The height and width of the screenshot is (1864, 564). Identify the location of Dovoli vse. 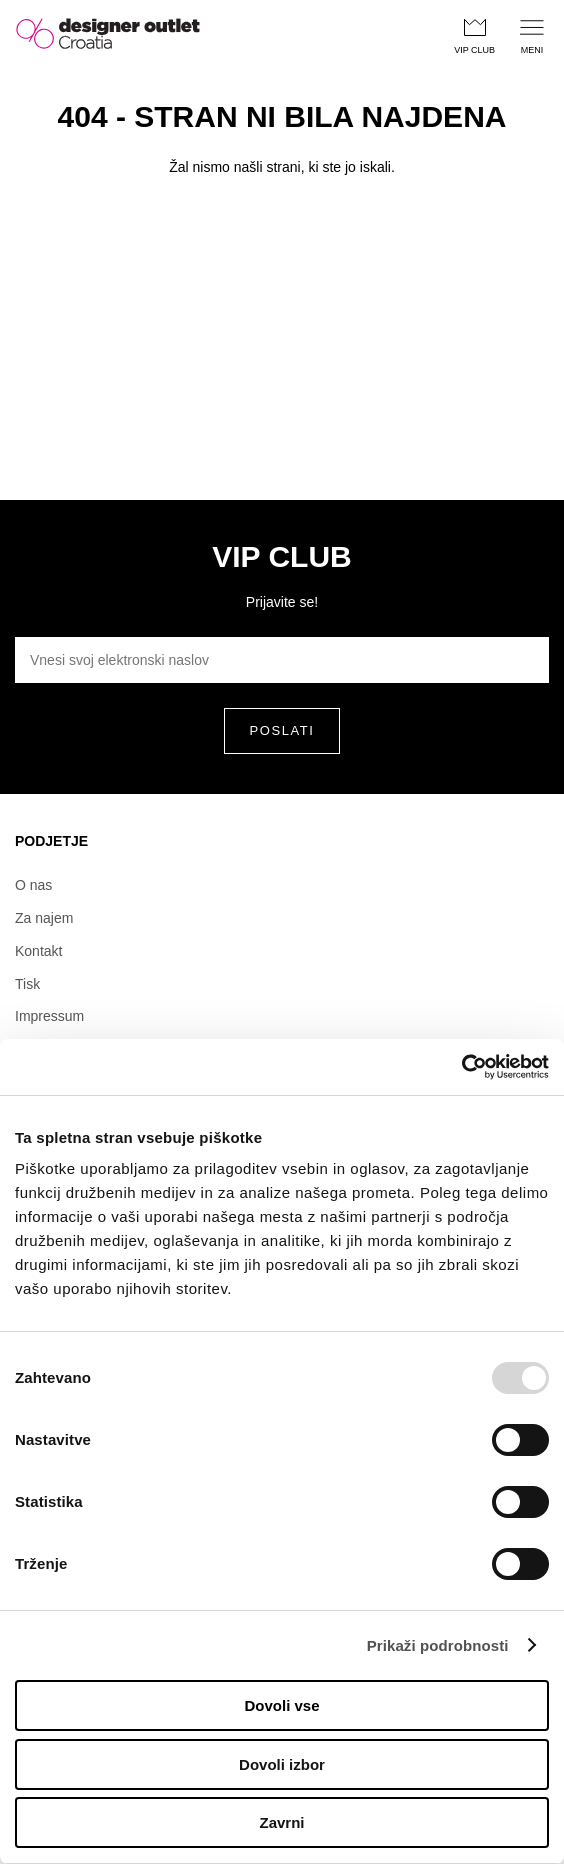
(281, 1705).